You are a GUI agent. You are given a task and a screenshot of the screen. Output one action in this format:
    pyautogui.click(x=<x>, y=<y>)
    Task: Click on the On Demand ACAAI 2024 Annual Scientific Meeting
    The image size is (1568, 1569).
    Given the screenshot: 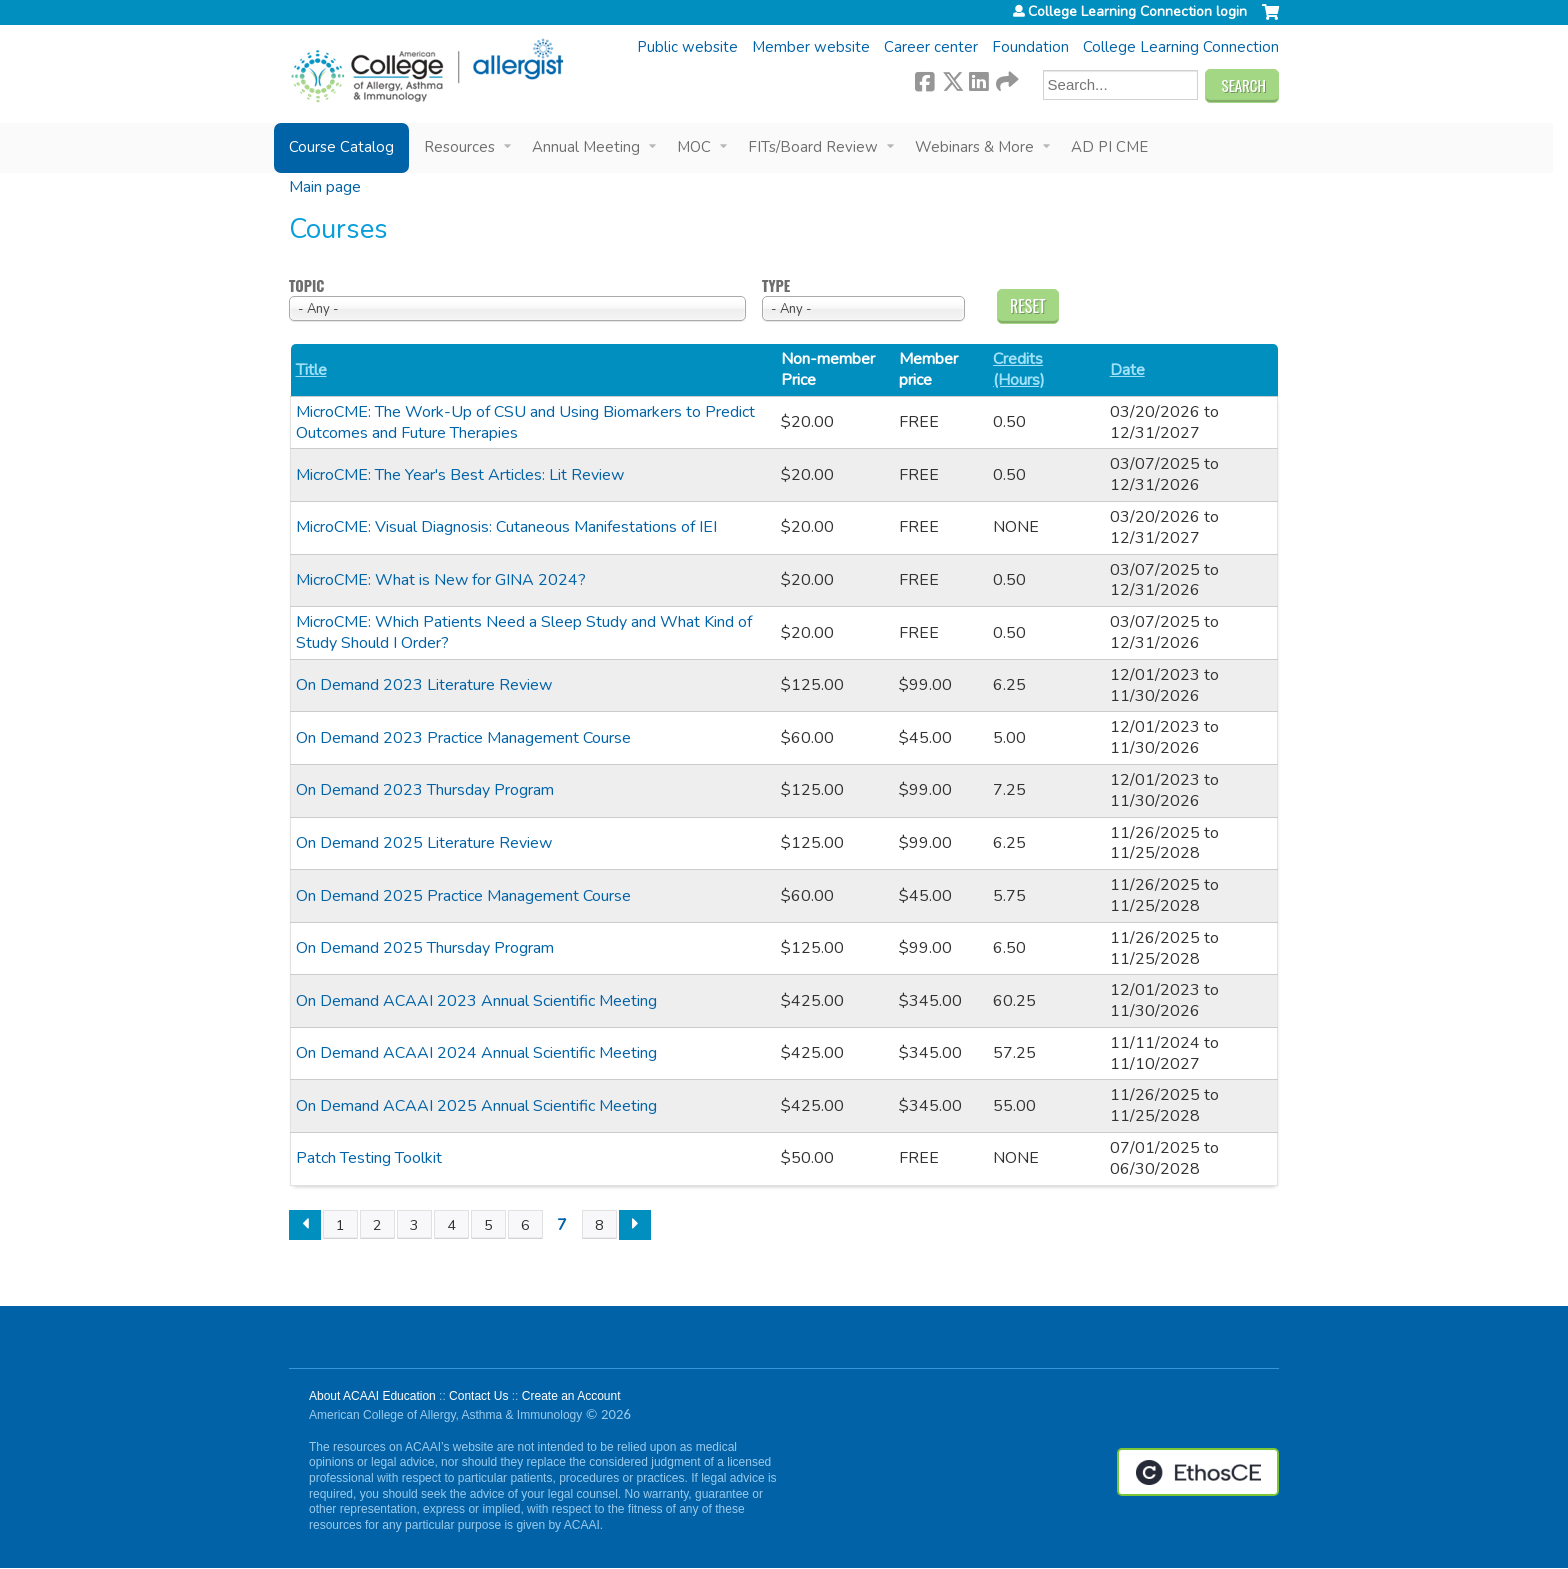 What is the action you would take?
    pyautogui.click(x=476, y=1053)
    